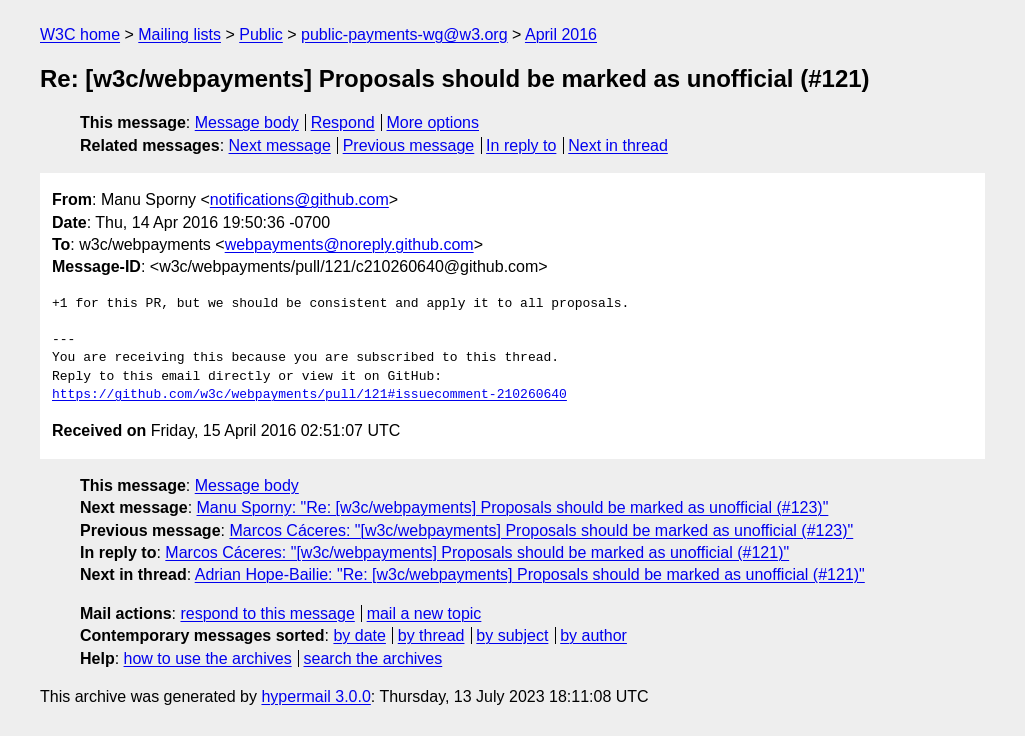  What do you see at coordinates (424, 613) in the screenshot?
I see `mail a new topic` at bounding box center [424, 613].